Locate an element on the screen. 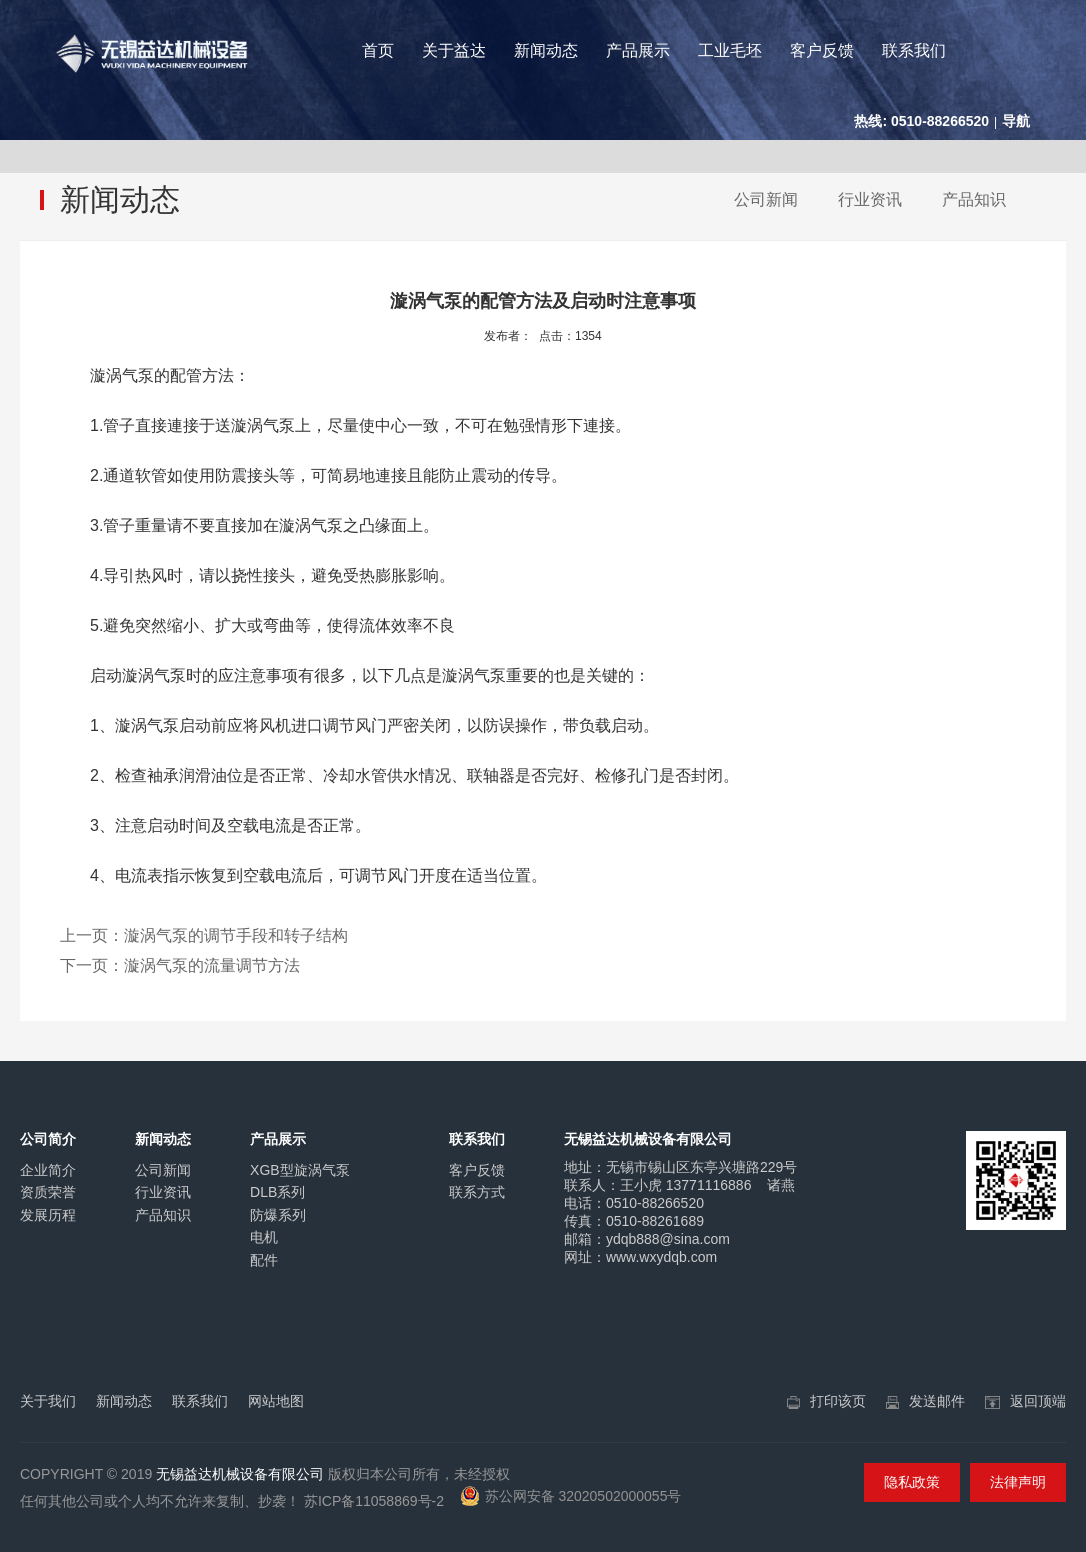 The image size is (1086, 1552). 上一页：漩涡气泵的调节手段和转子结构 is located at coordinates (204, 935).